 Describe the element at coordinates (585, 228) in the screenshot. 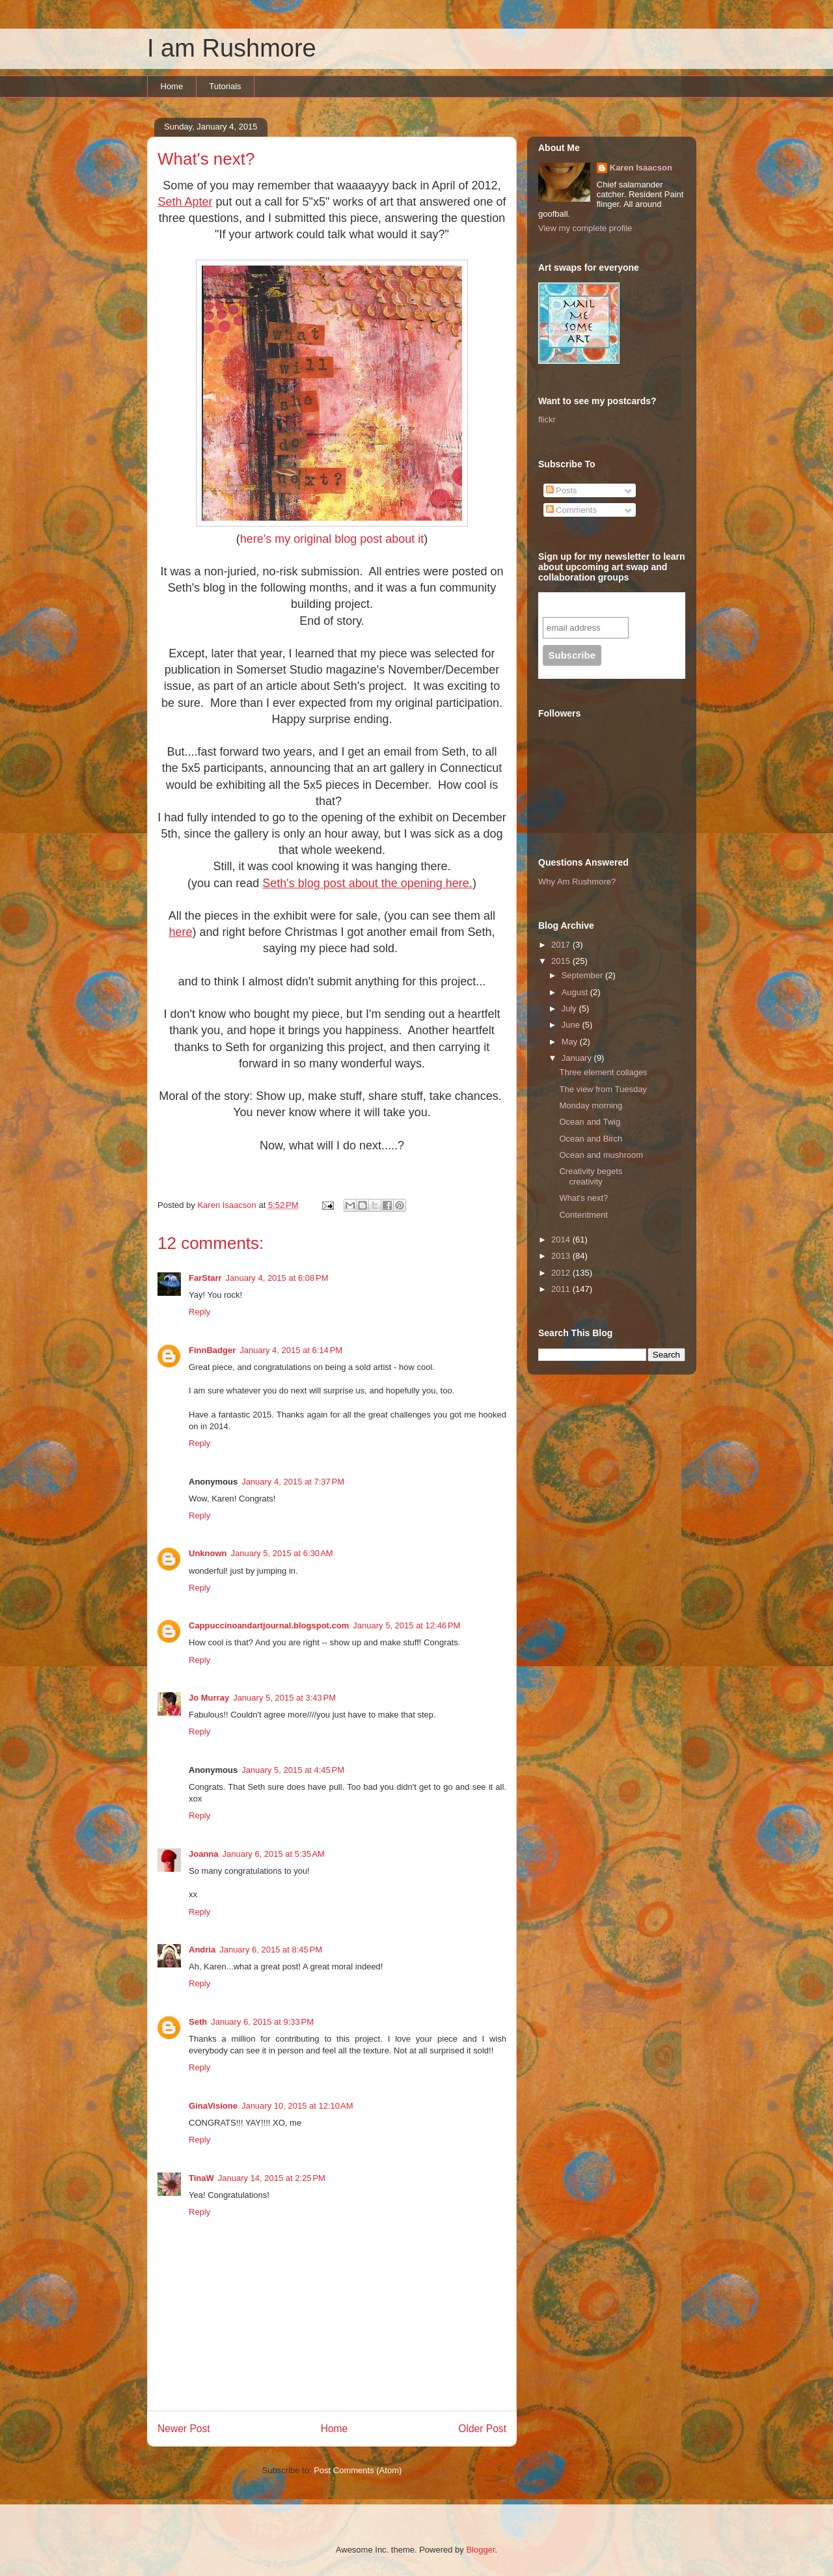

I see `View my complete profile` at that location.